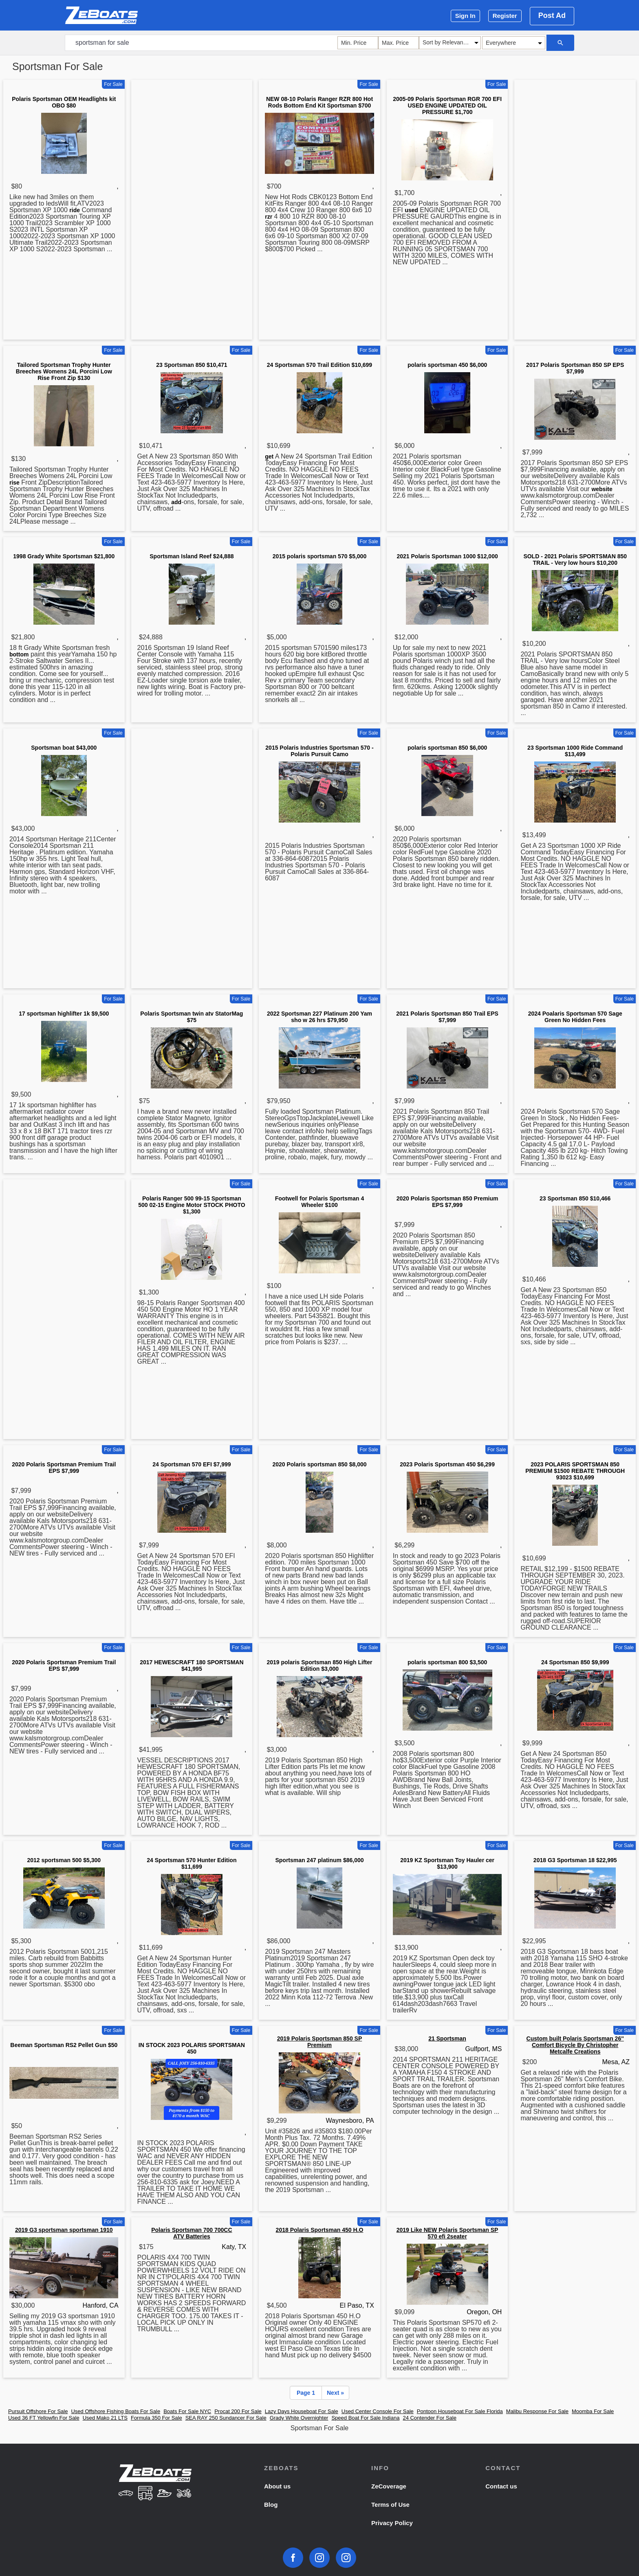 This screenshot has width=639, height=2576. What do you see at coordinates (191, 1016) in the screenshot?
I see `Polaris Sportsman twin atv StatorMag $75` at bounding box center [191, 1016].